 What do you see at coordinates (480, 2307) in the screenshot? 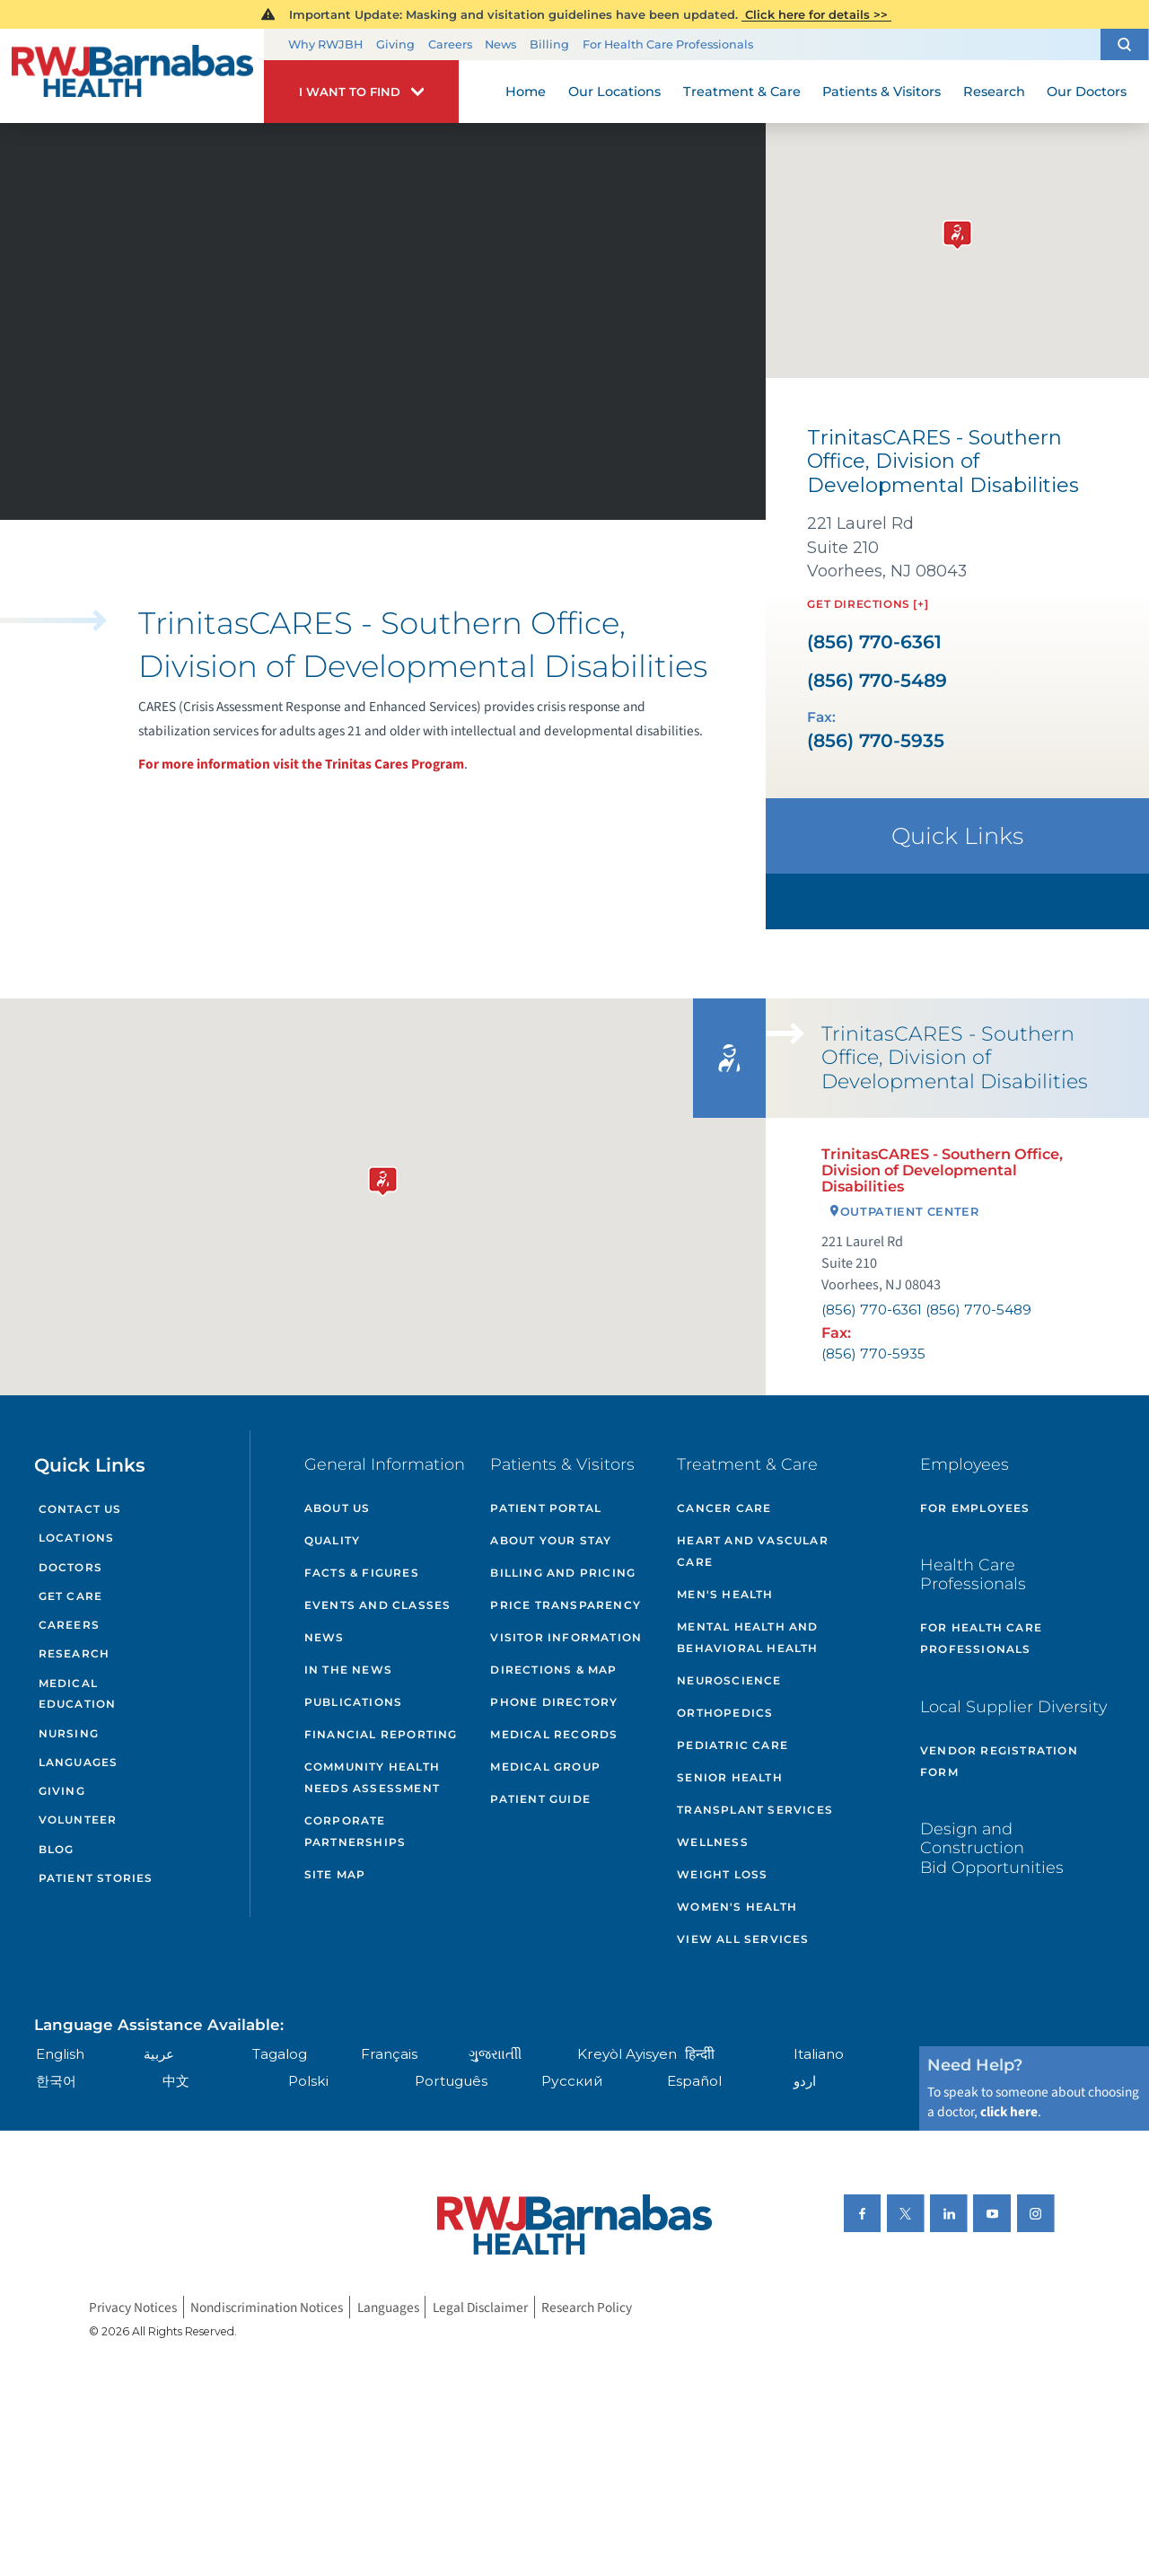
I see `Legal Disclaimer` at bounding box center [480, 2307].